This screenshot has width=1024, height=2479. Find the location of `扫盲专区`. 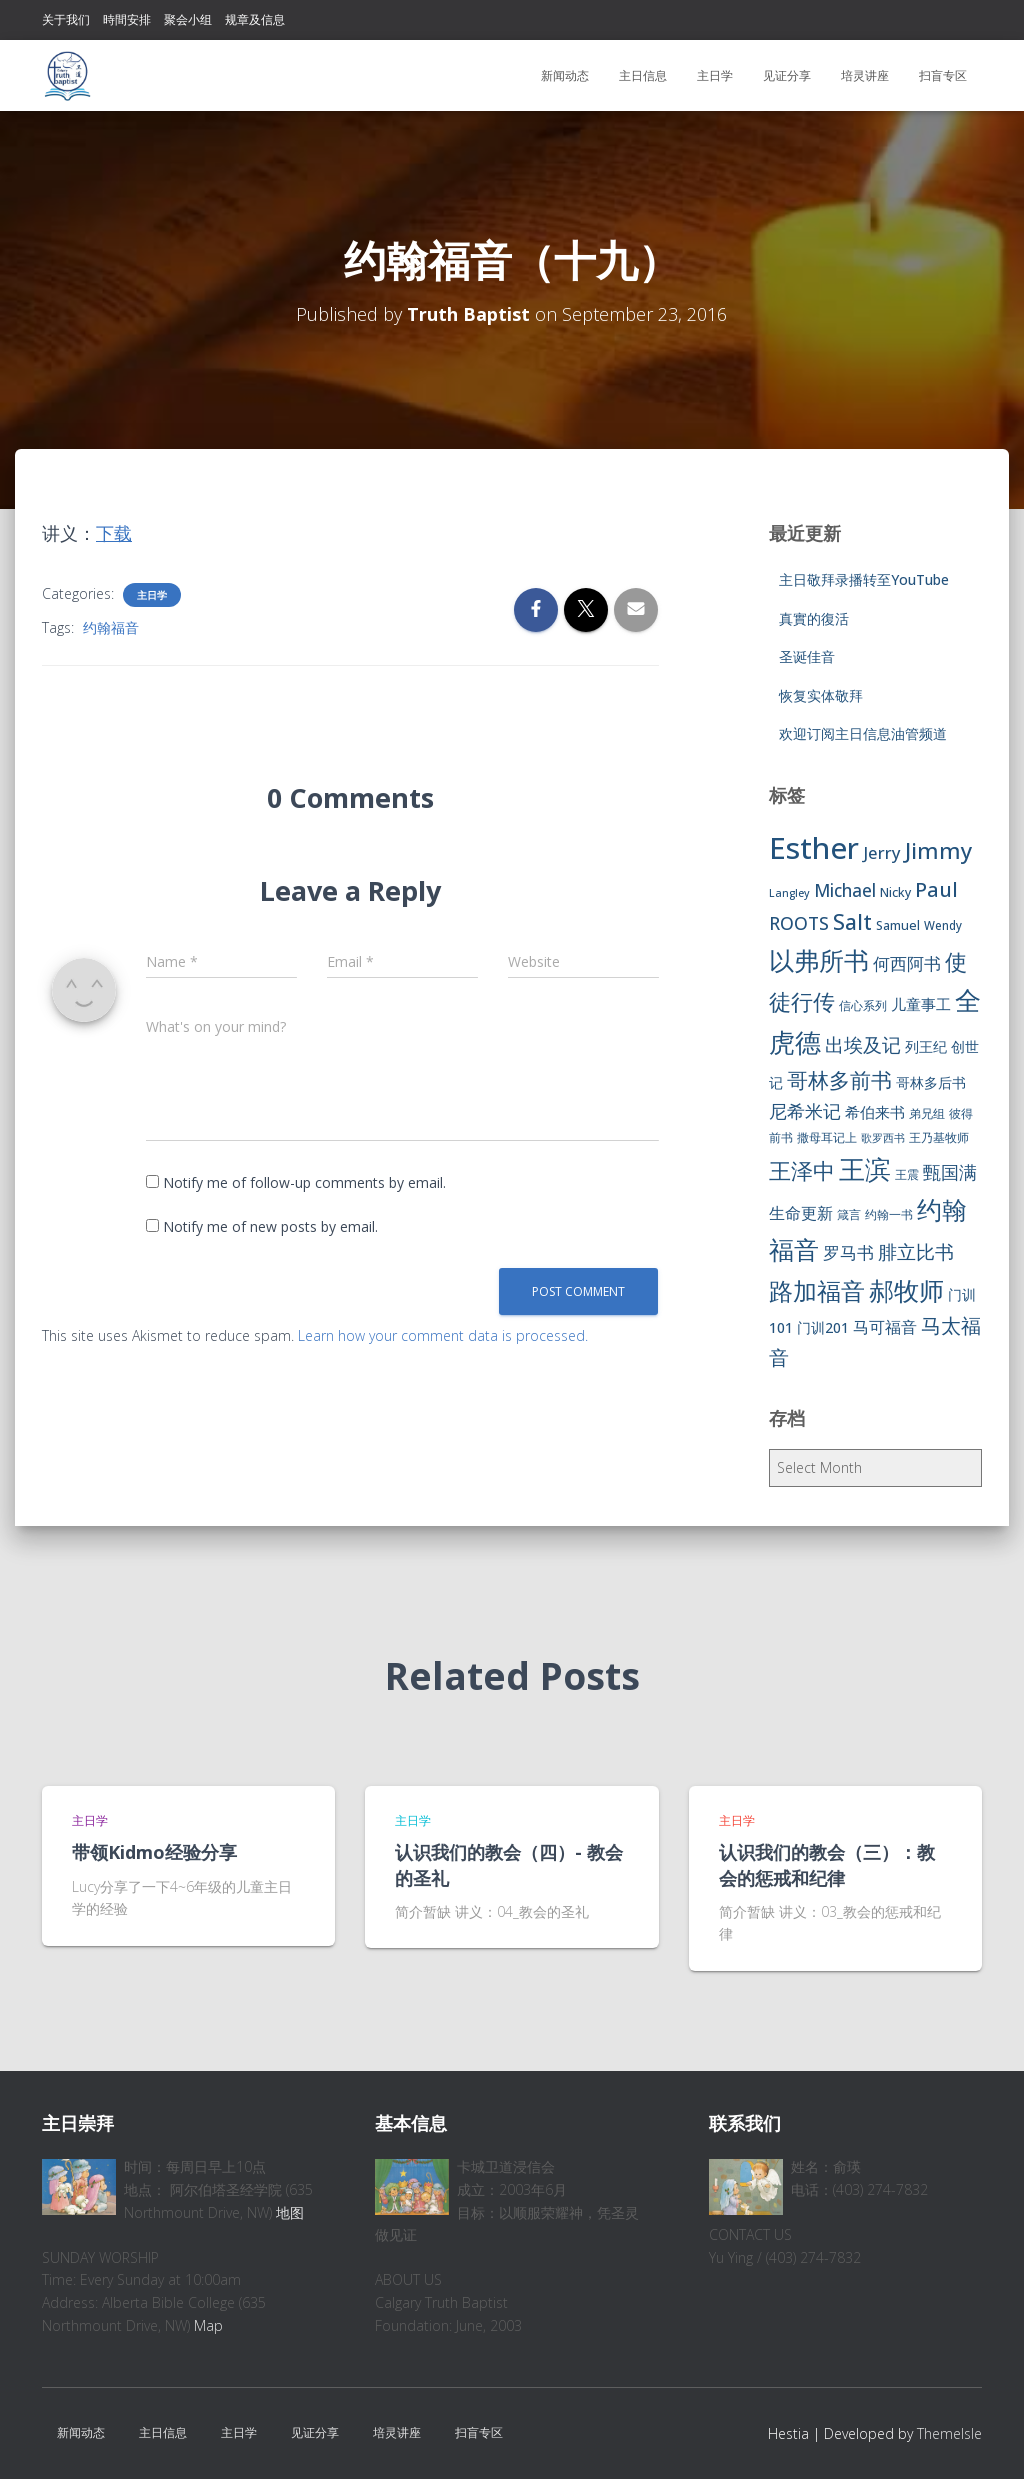

扫盲专区 is located at coordinates (943, 75).